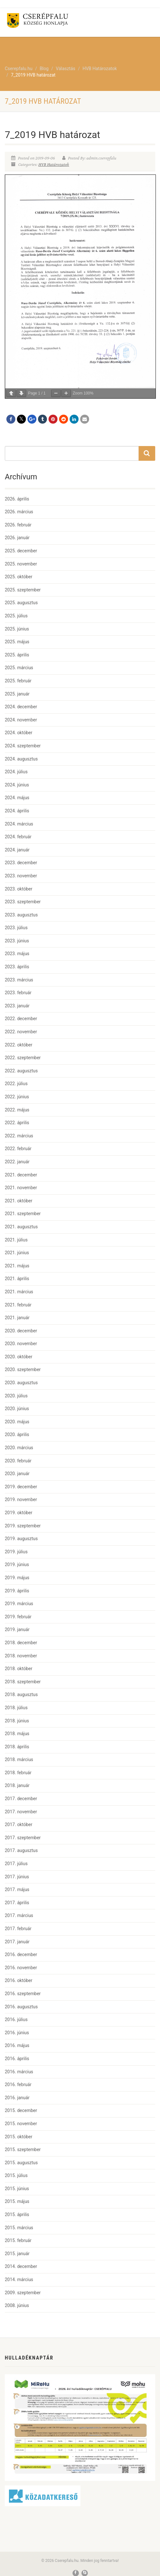 The width and height of the screenshot is (160, 2576). I want to click on 2021. március, so click(19, 1291).